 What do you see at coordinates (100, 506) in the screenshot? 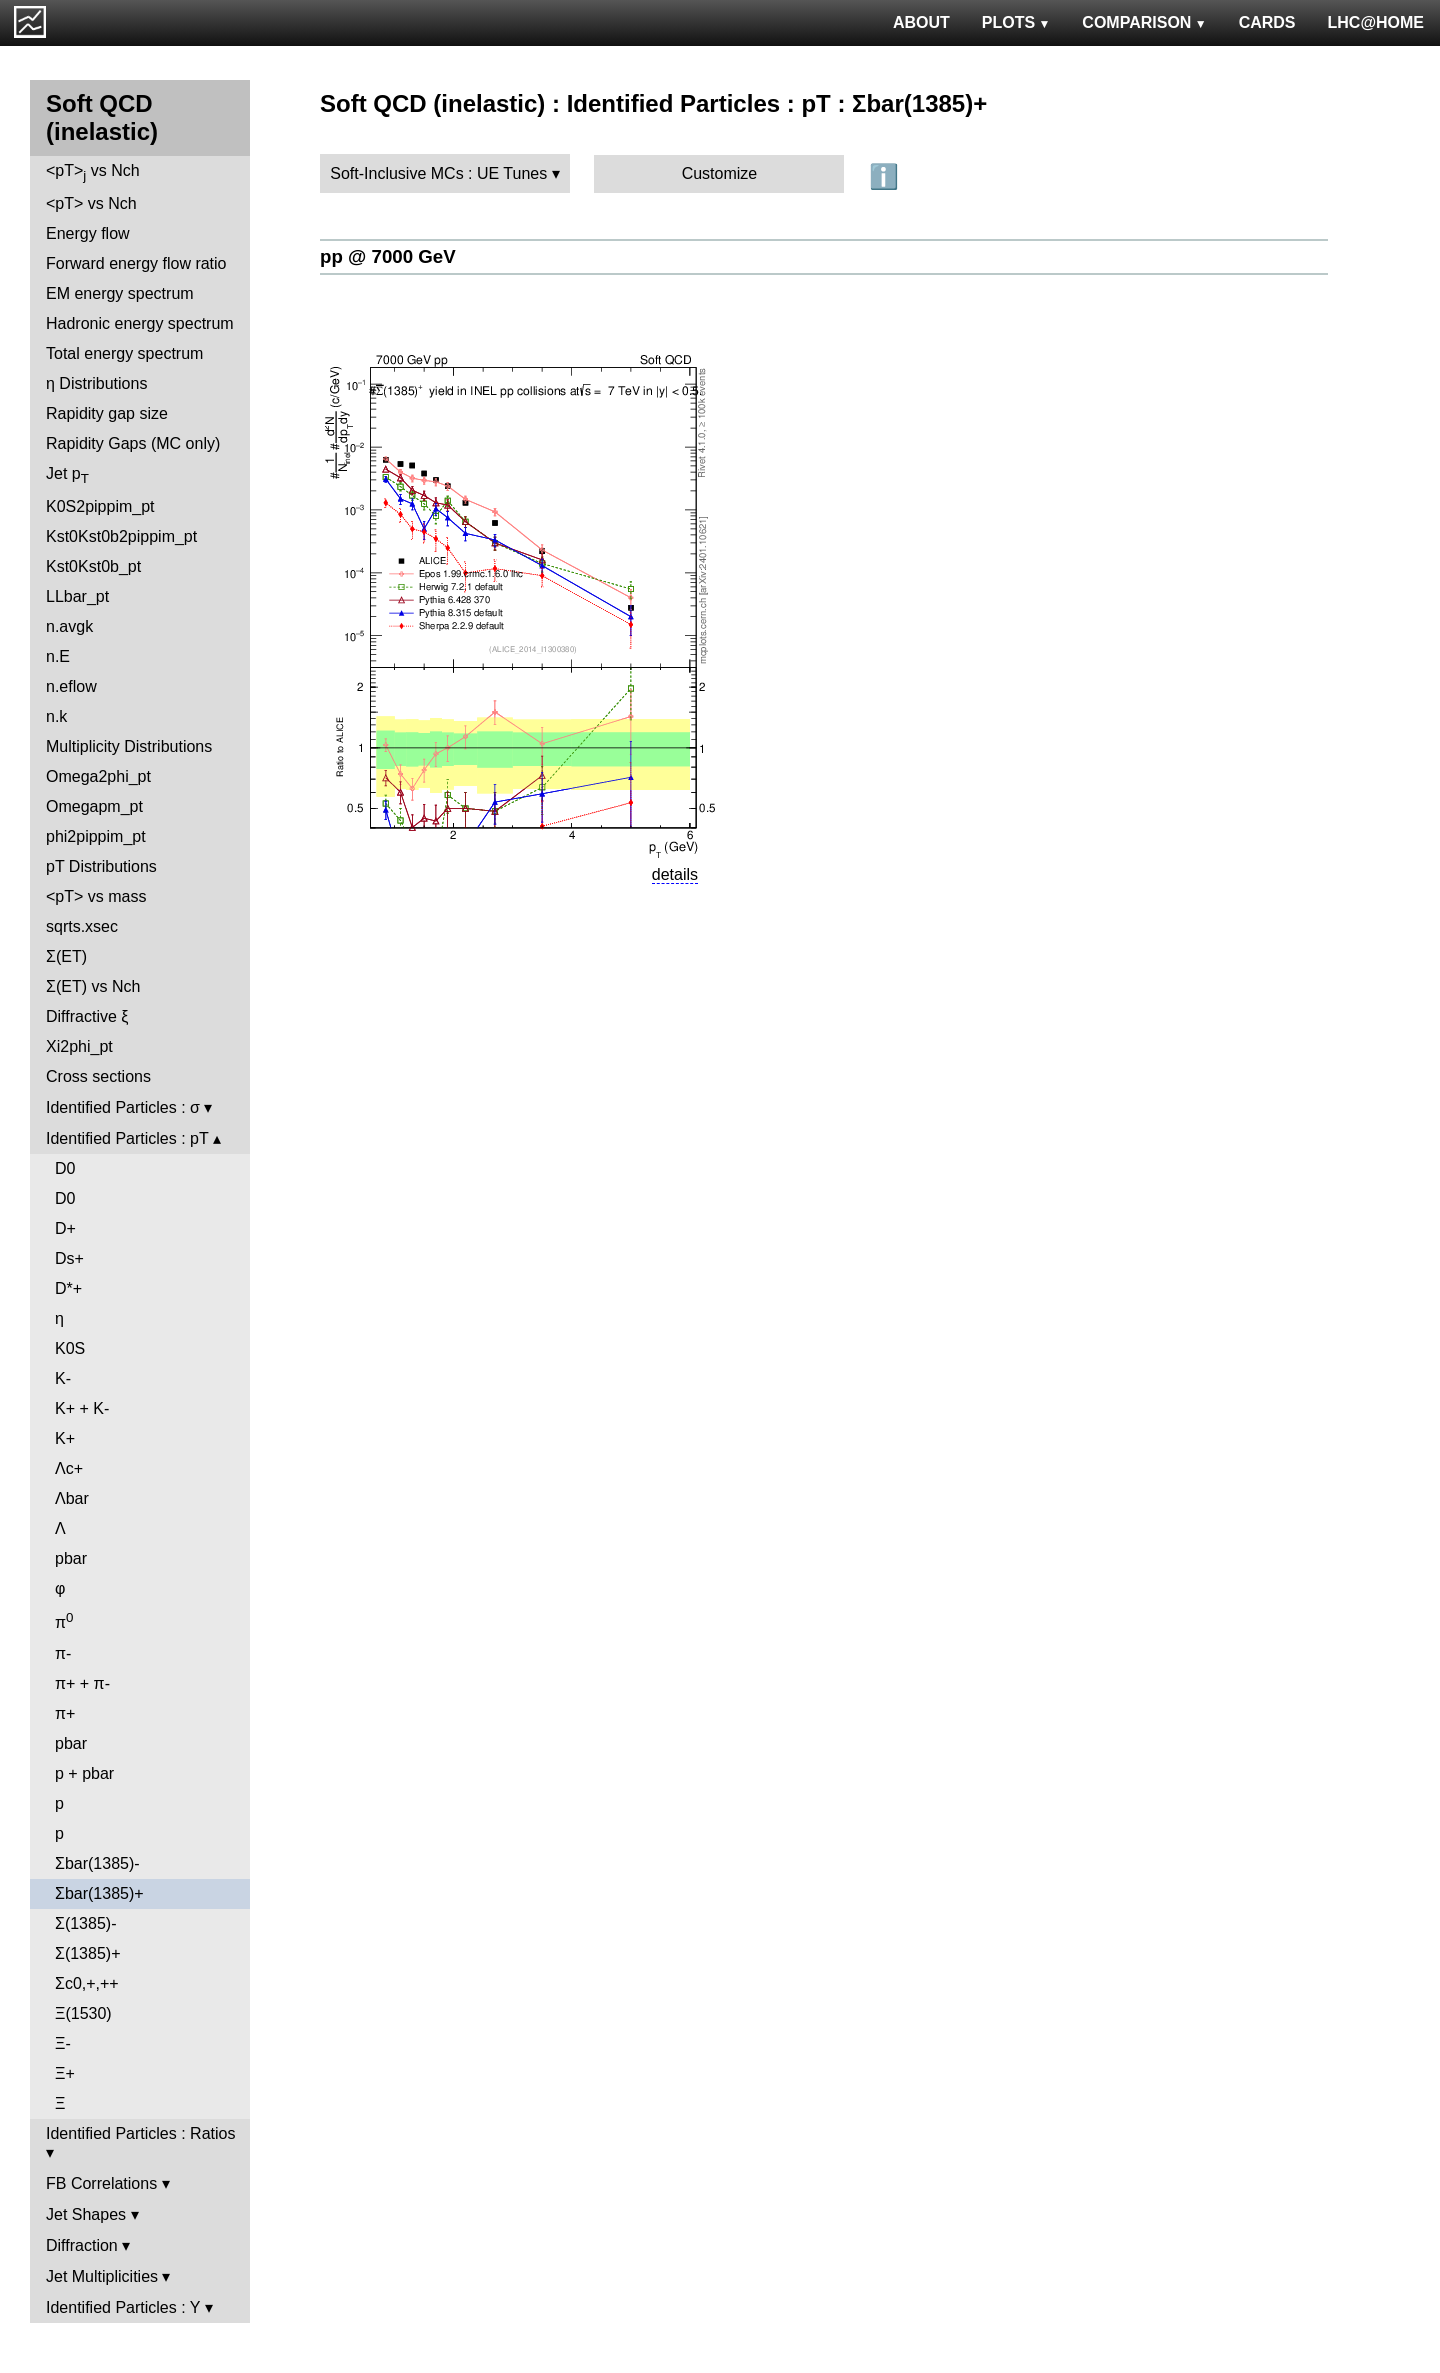
I see `K0S2pippim_pt` at bounding box center [100, 506].